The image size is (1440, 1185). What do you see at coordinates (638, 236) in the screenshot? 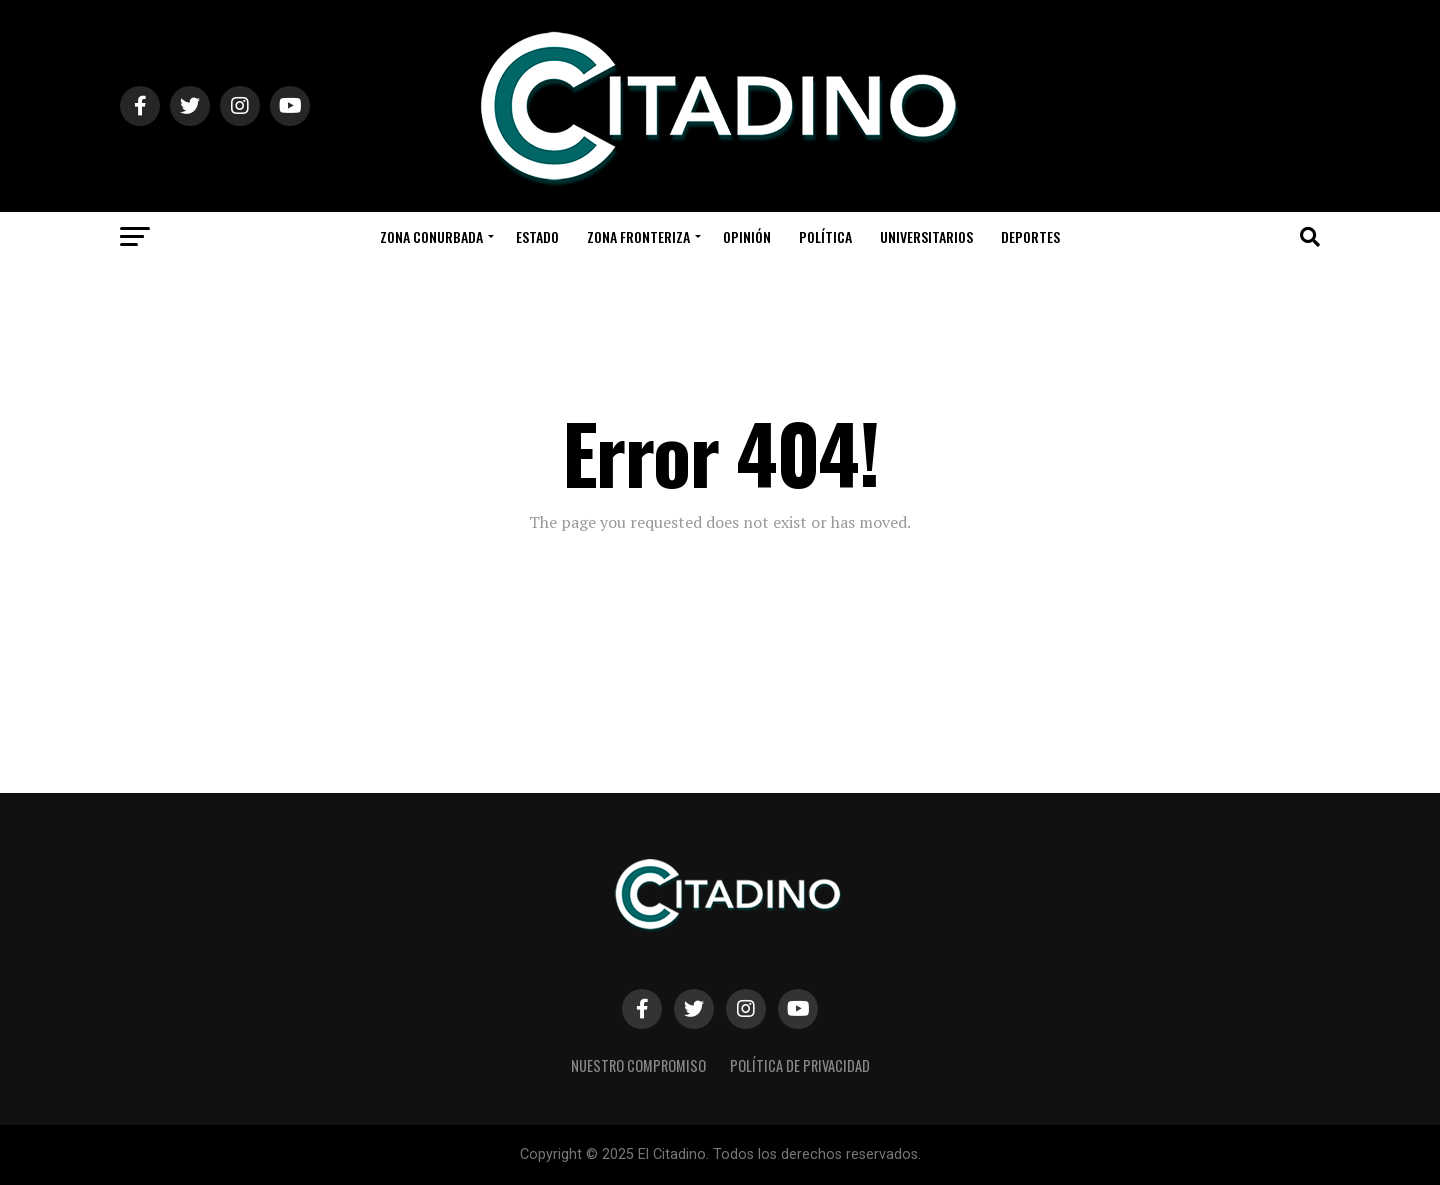
I see `Zona Fronteriza` at bounding box center [638, 236].